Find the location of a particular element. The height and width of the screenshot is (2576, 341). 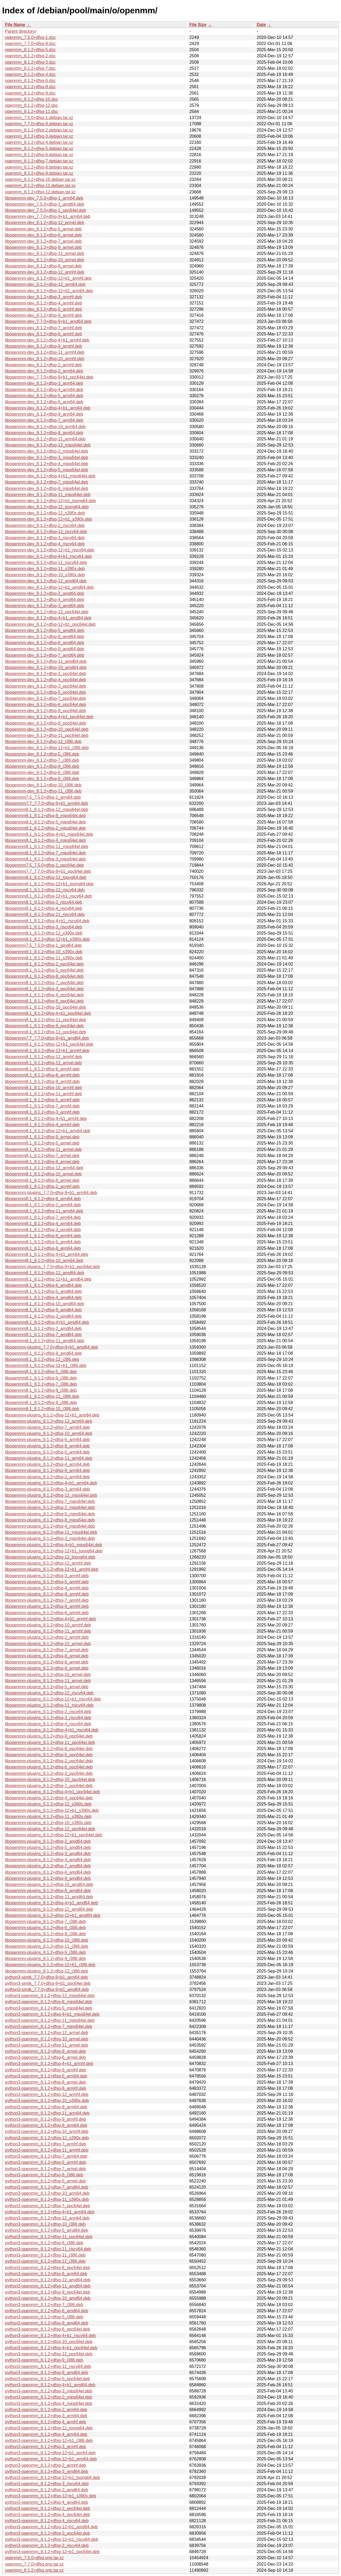

libopenmm-dev_8.1.2+dfsg-12+b1_riscv64.deb is located at coordinates (49, 550).